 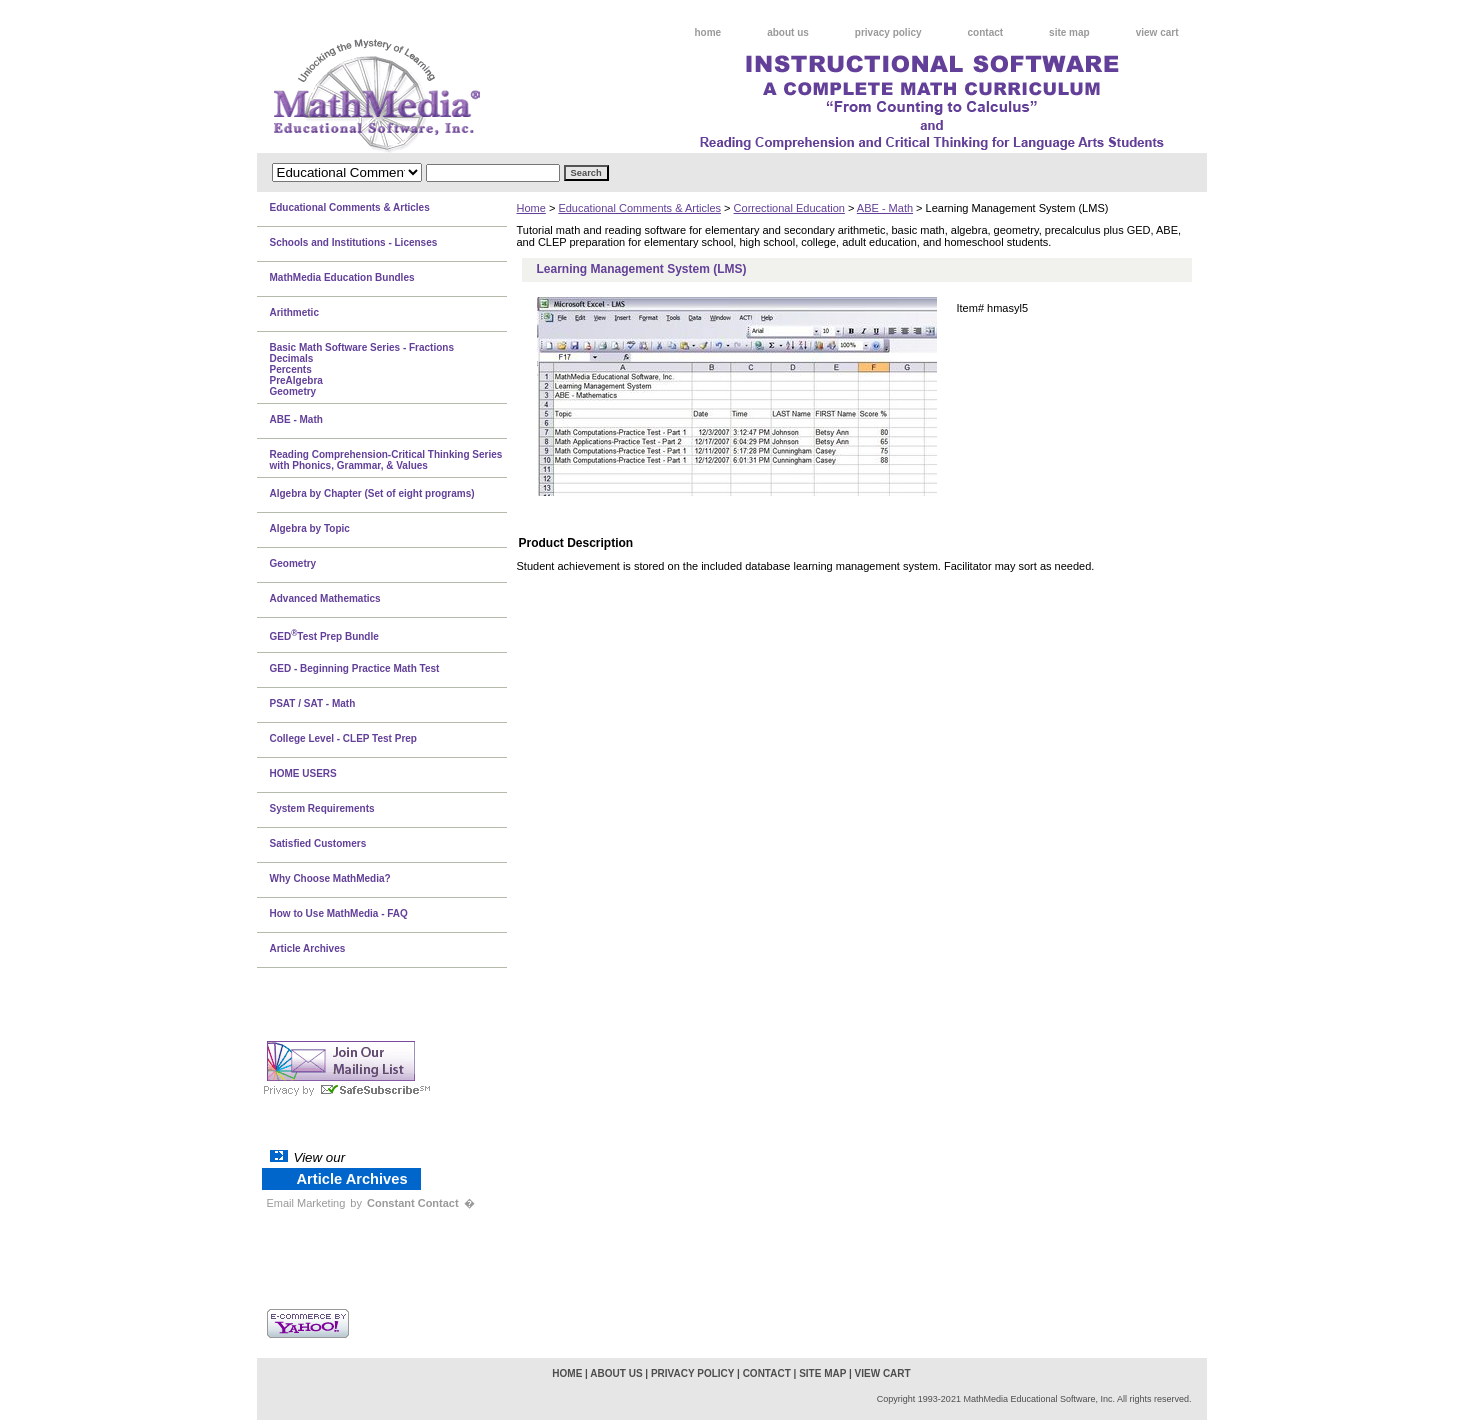 What do you see at coordinates (1157, 32) in the screenshot?
I see `view cart` at bounding box center [1157, 32].